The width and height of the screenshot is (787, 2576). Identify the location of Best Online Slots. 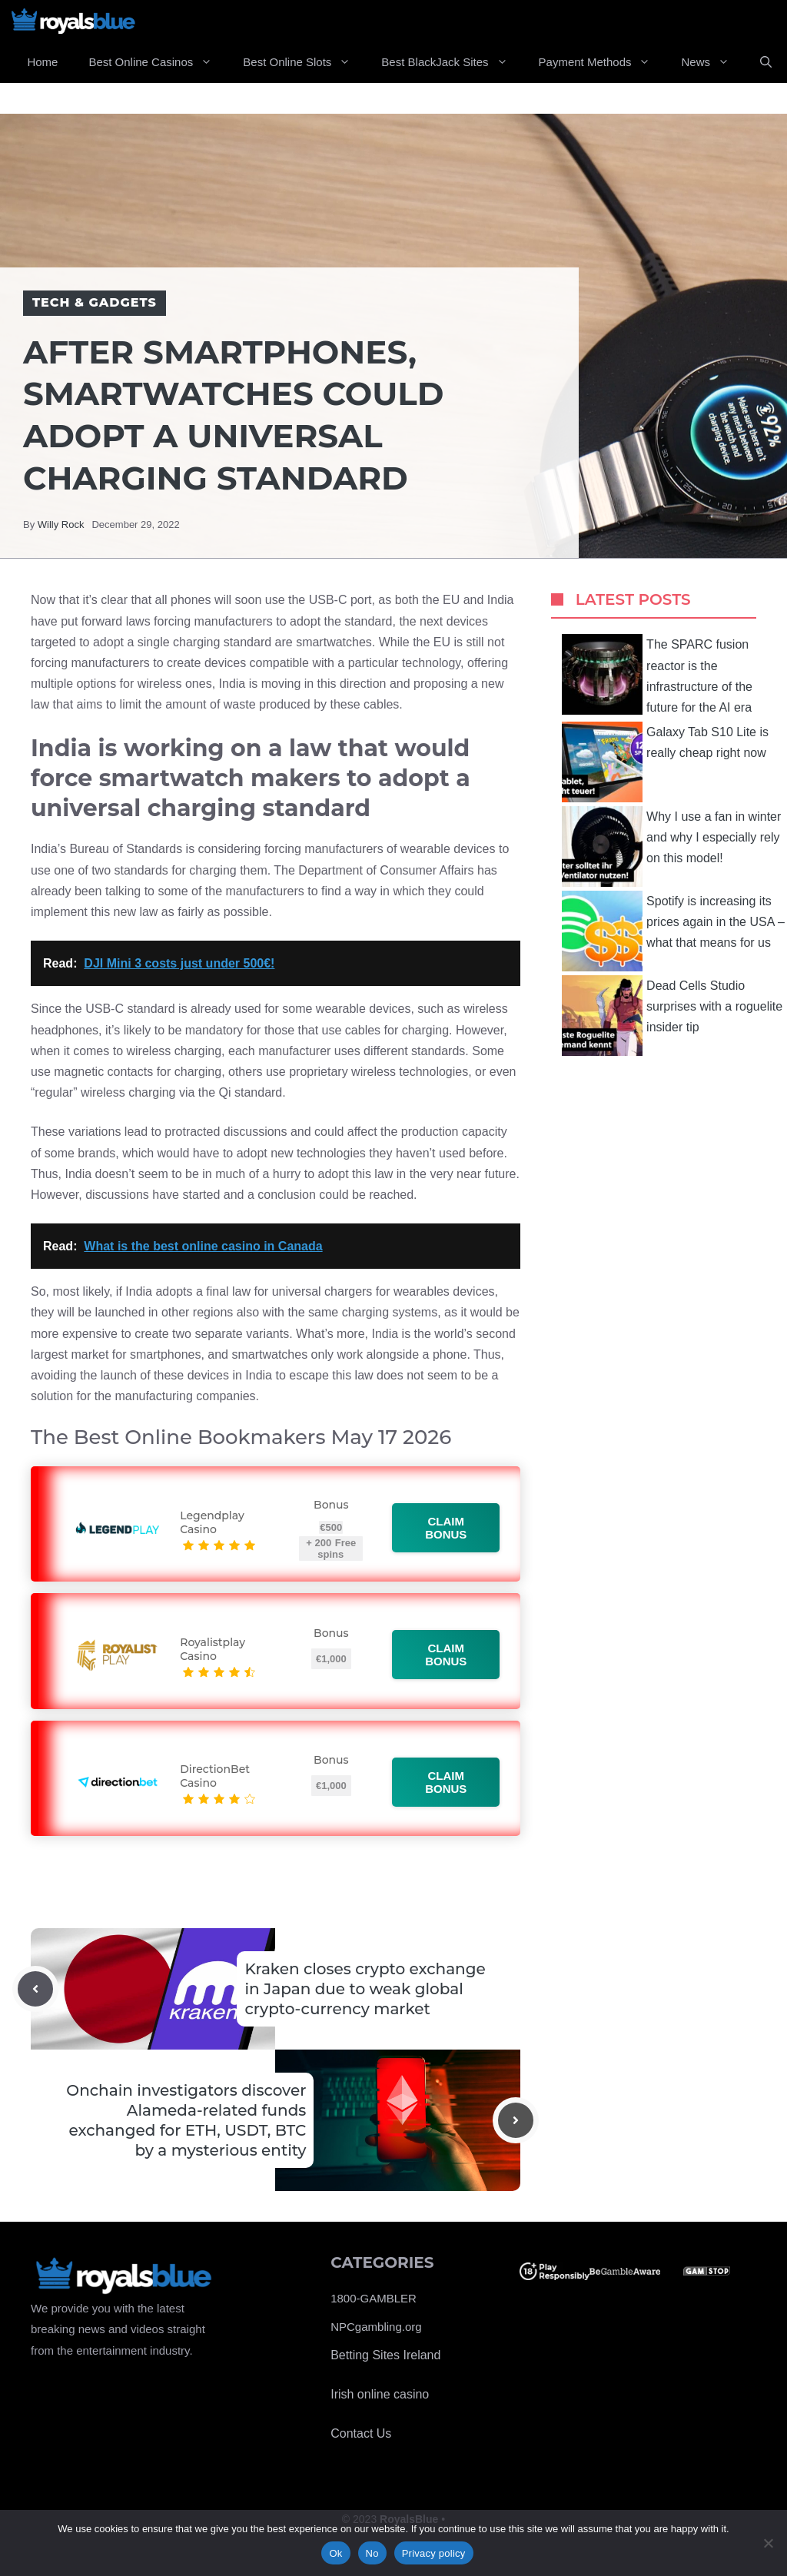
(304, 62).